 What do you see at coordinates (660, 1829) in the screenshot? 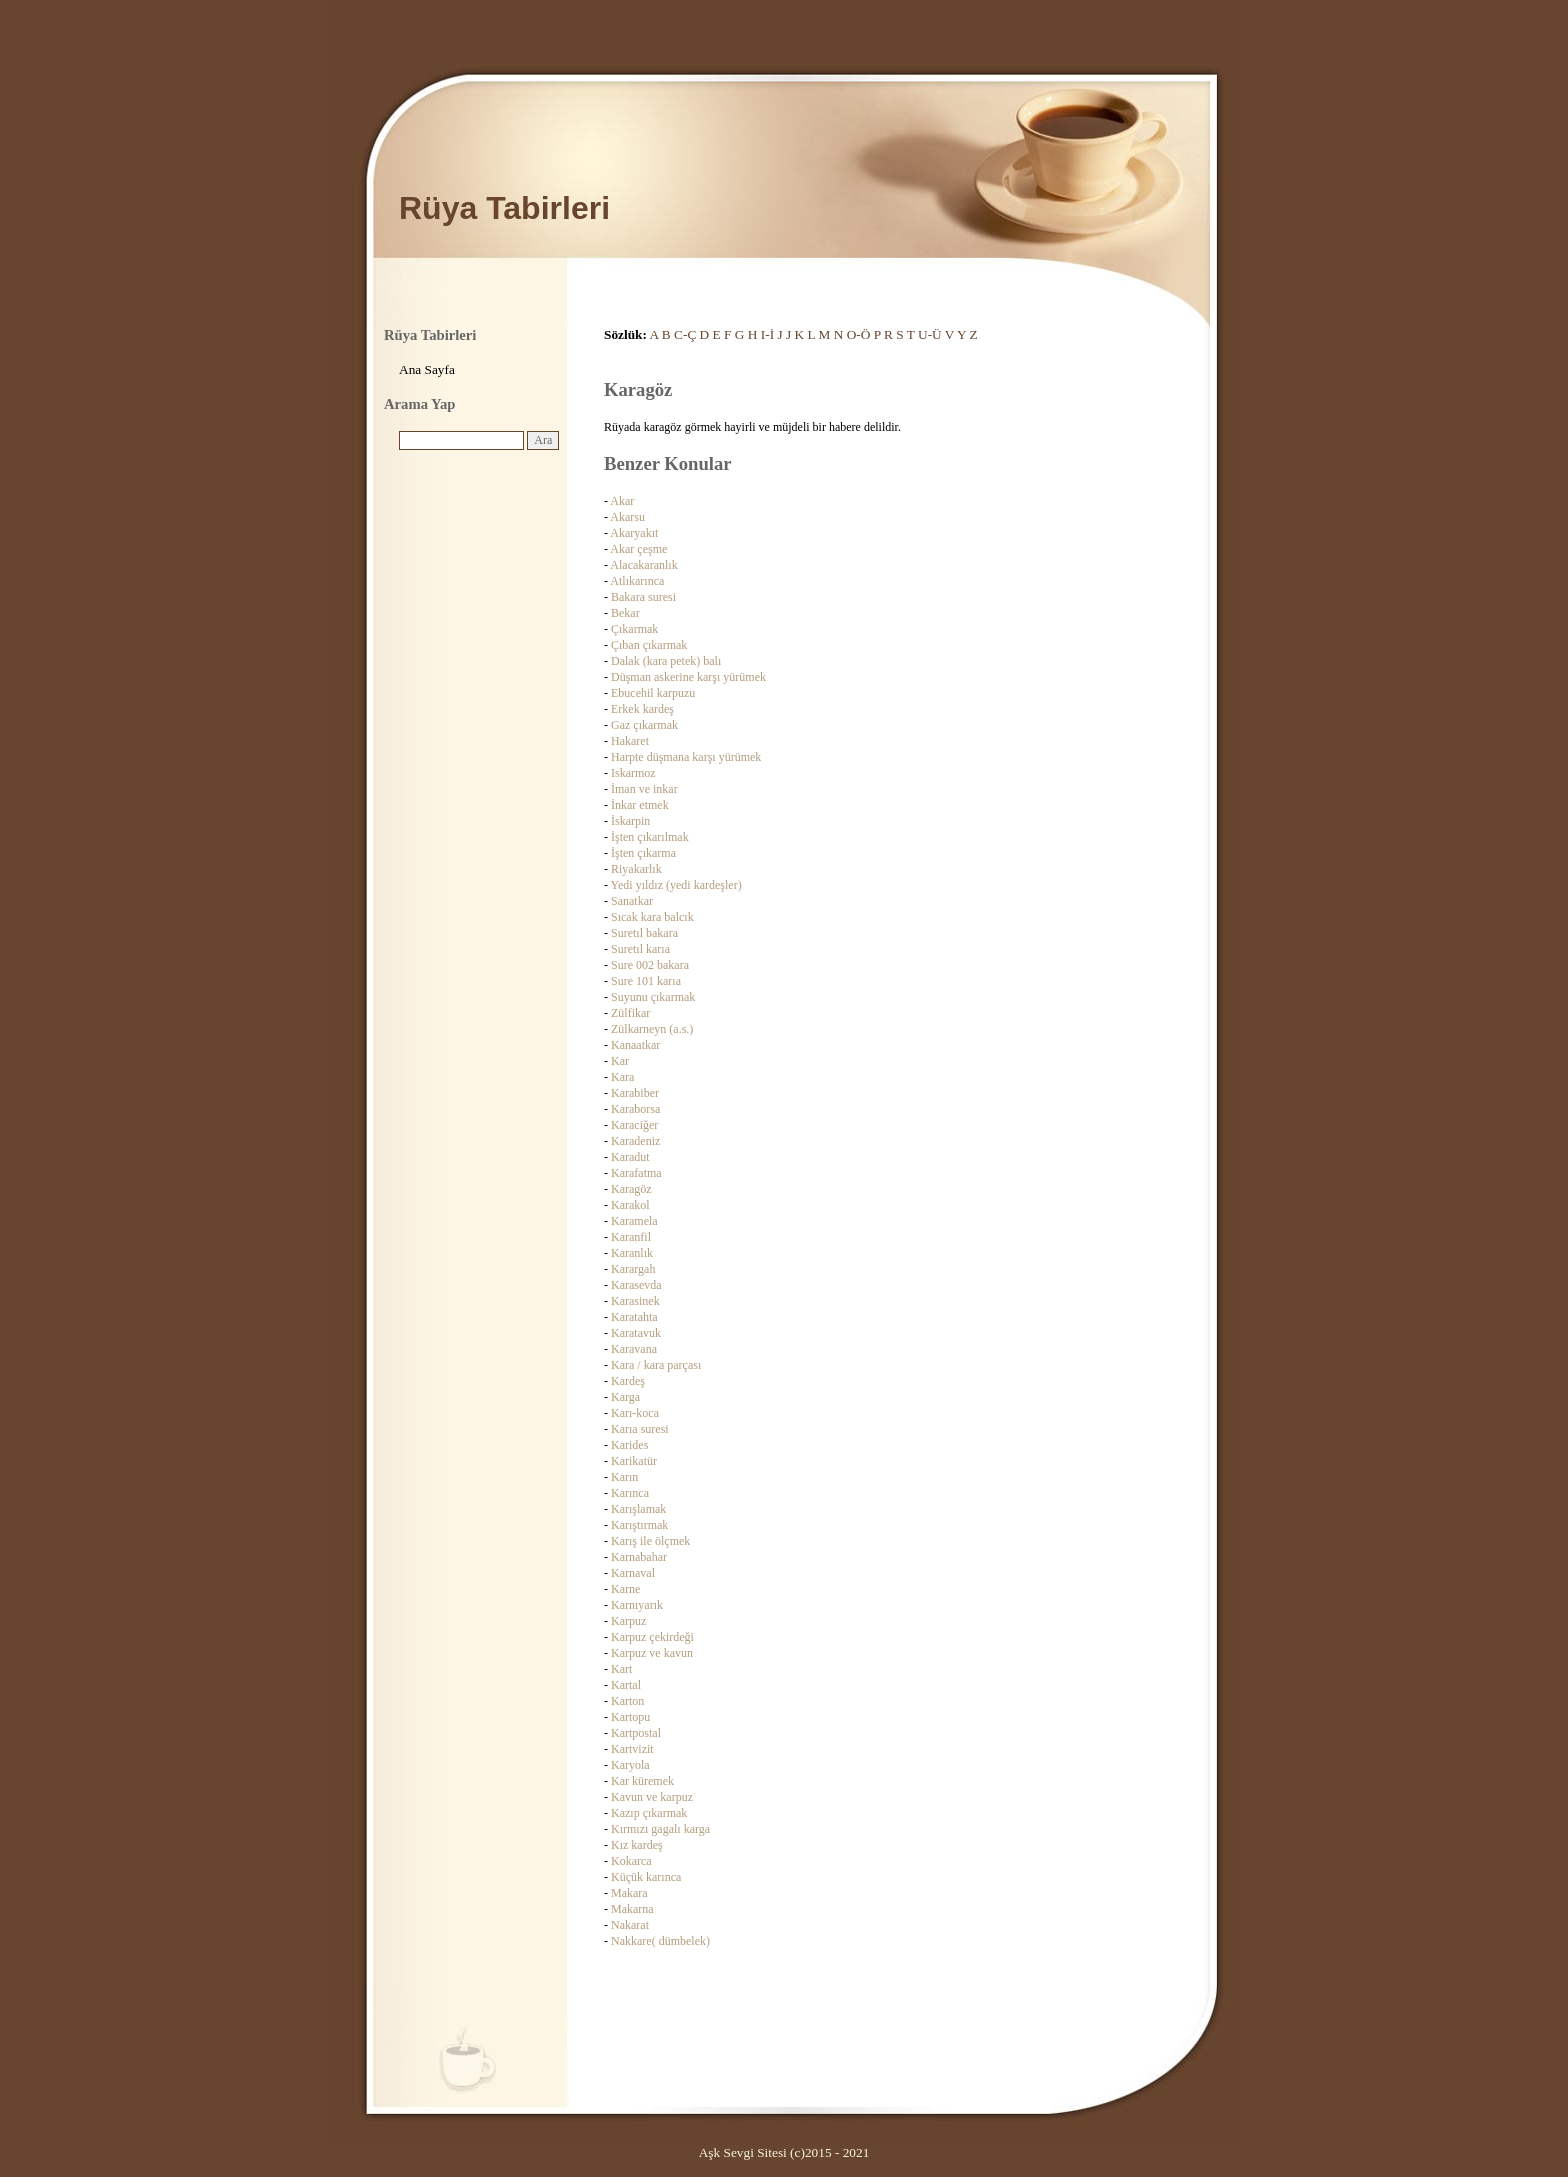
I see `Kırmızı gagalı karga` at bounding box center [660, 1829].